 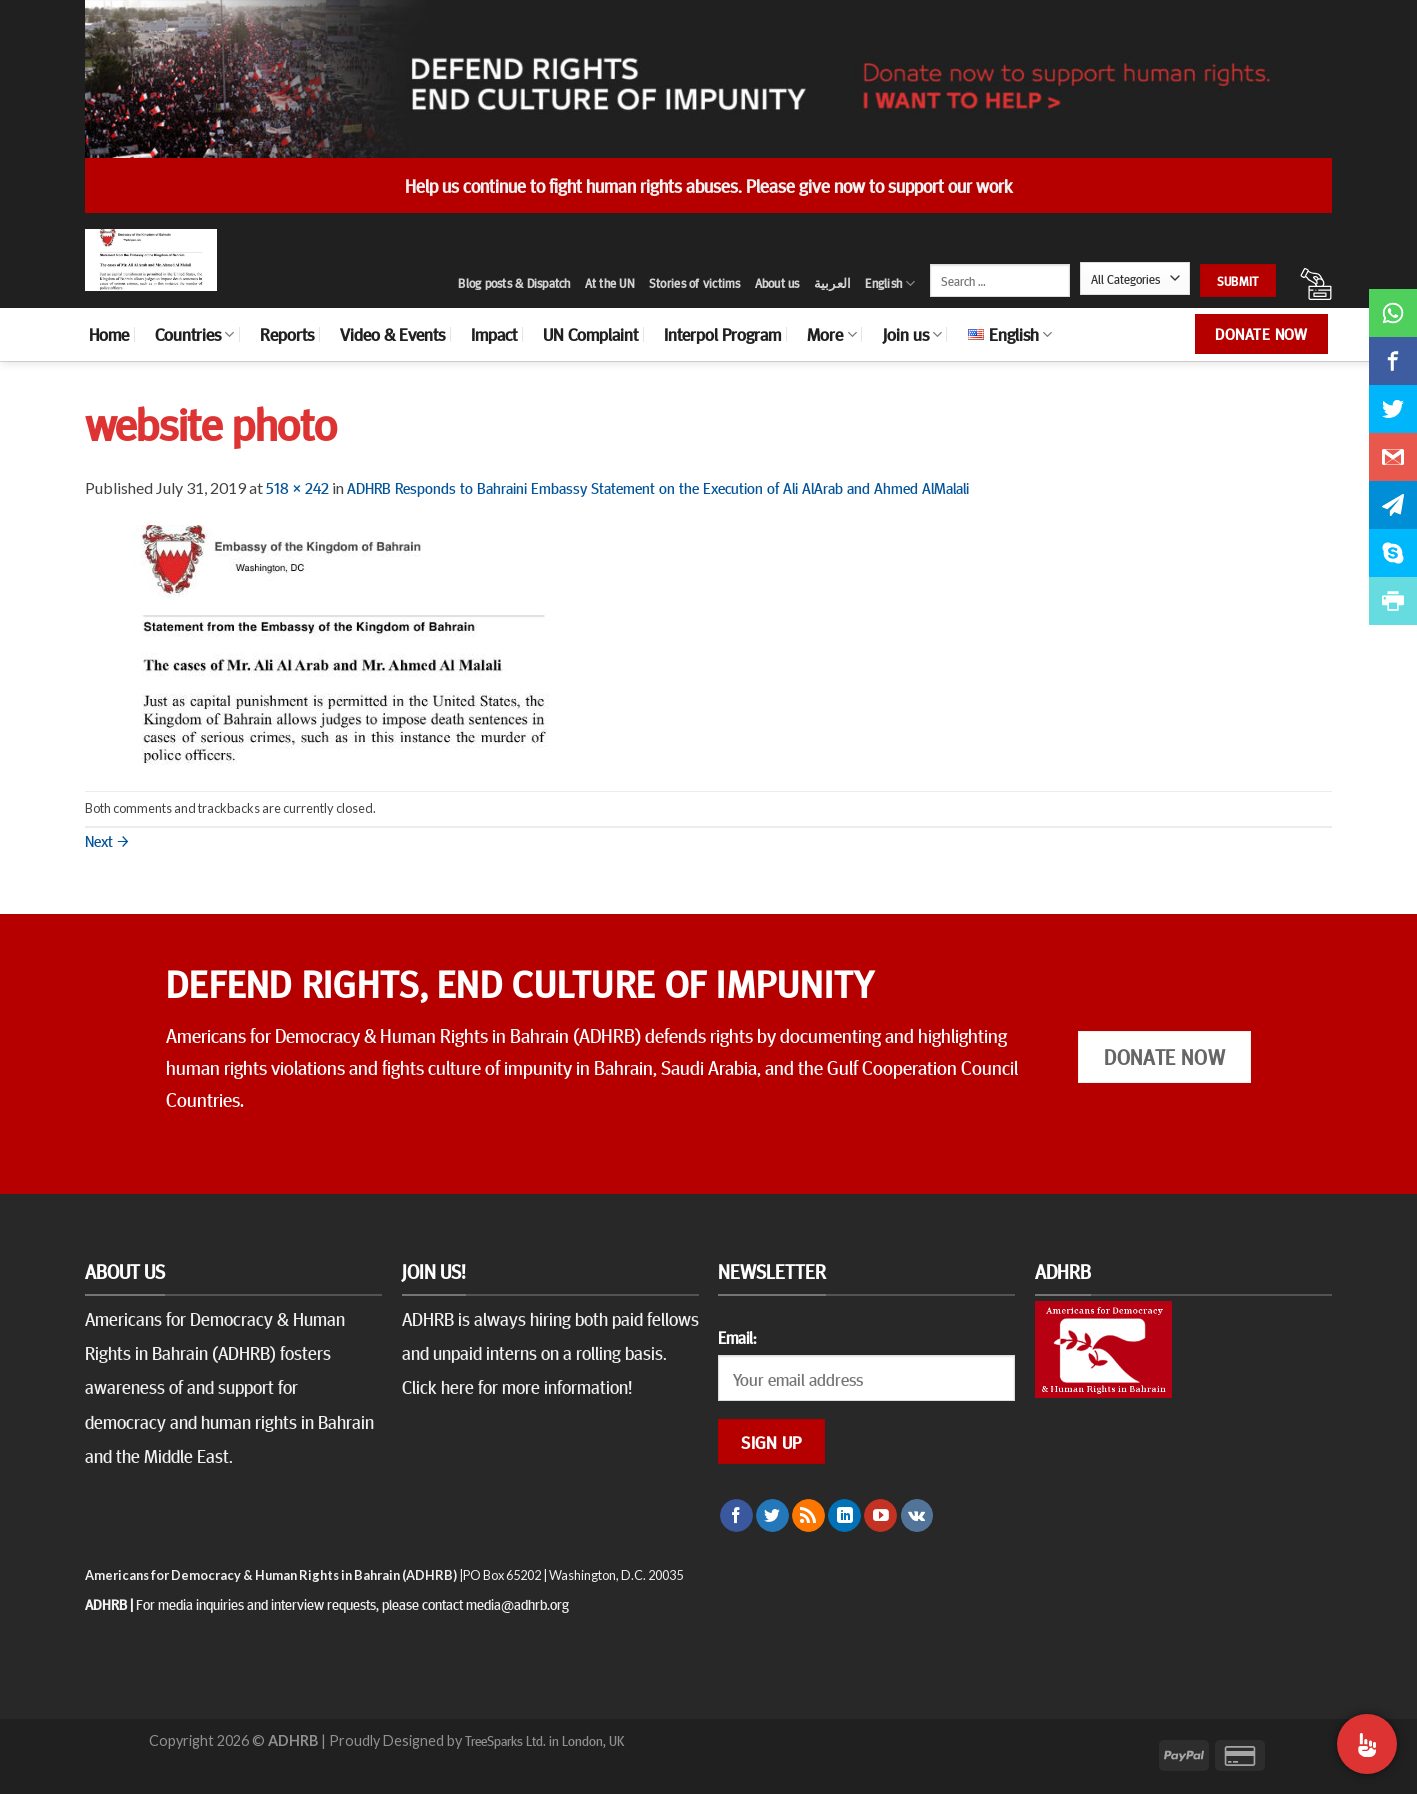 I want to click on Next, so click(x=107, y=840).